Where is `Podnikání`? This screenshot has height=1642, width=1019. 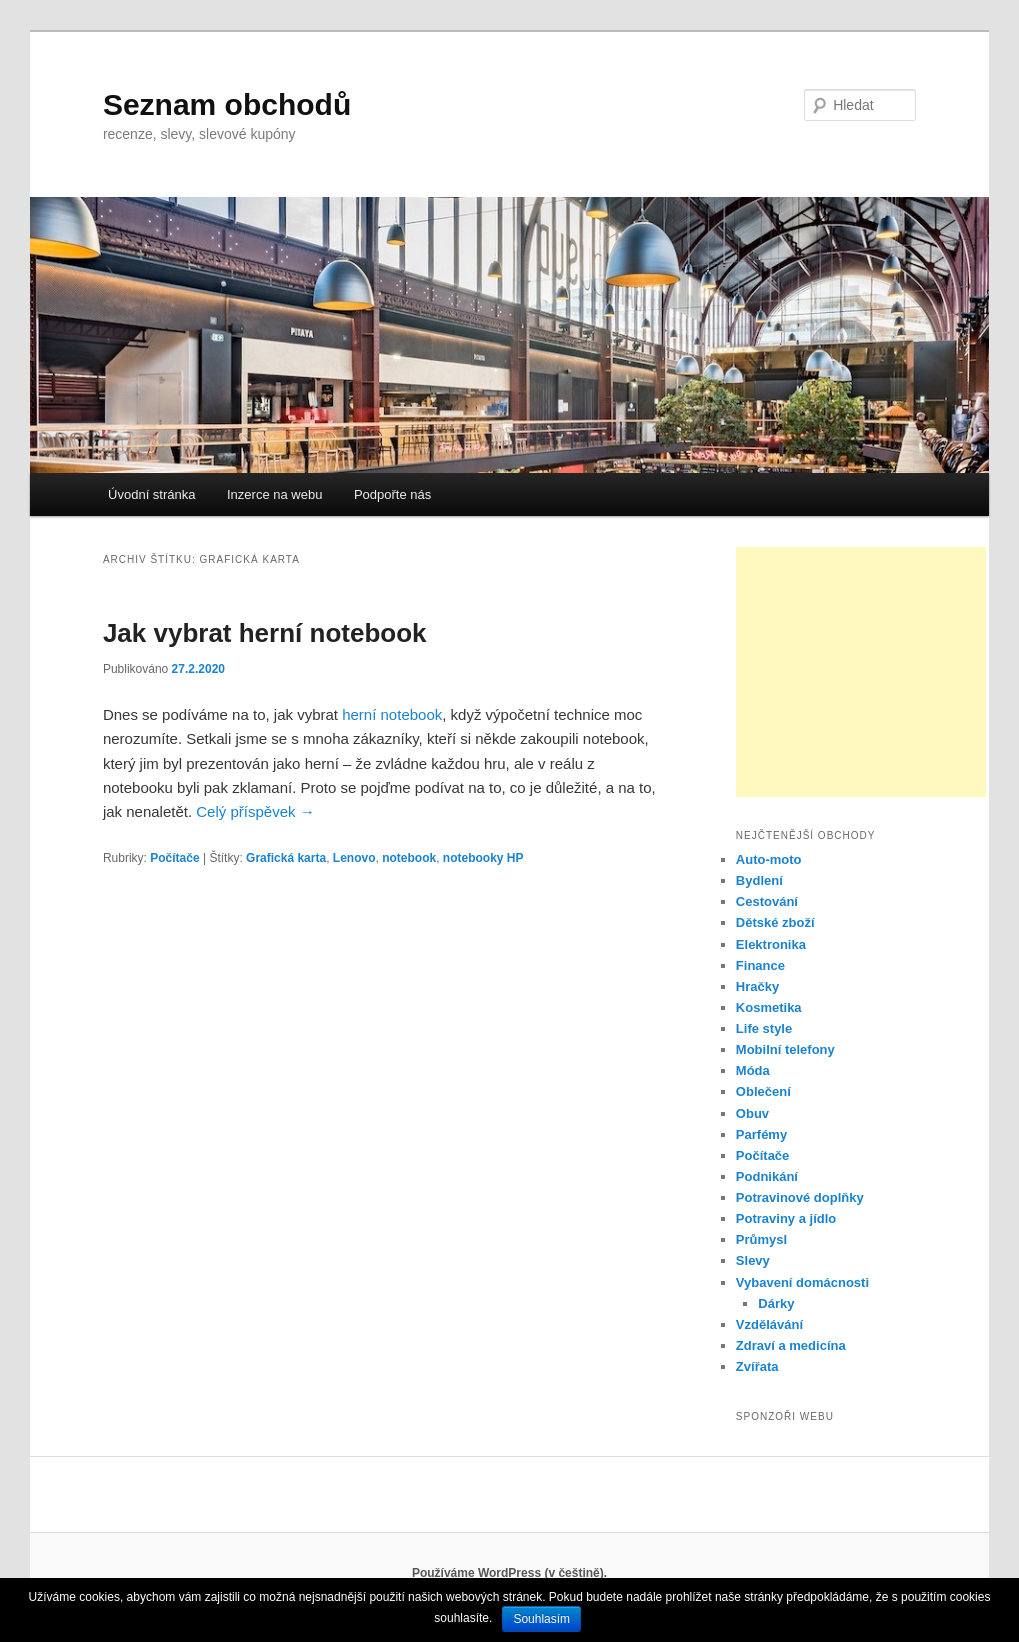 Podnikání is located at coordinates (767, 1176).